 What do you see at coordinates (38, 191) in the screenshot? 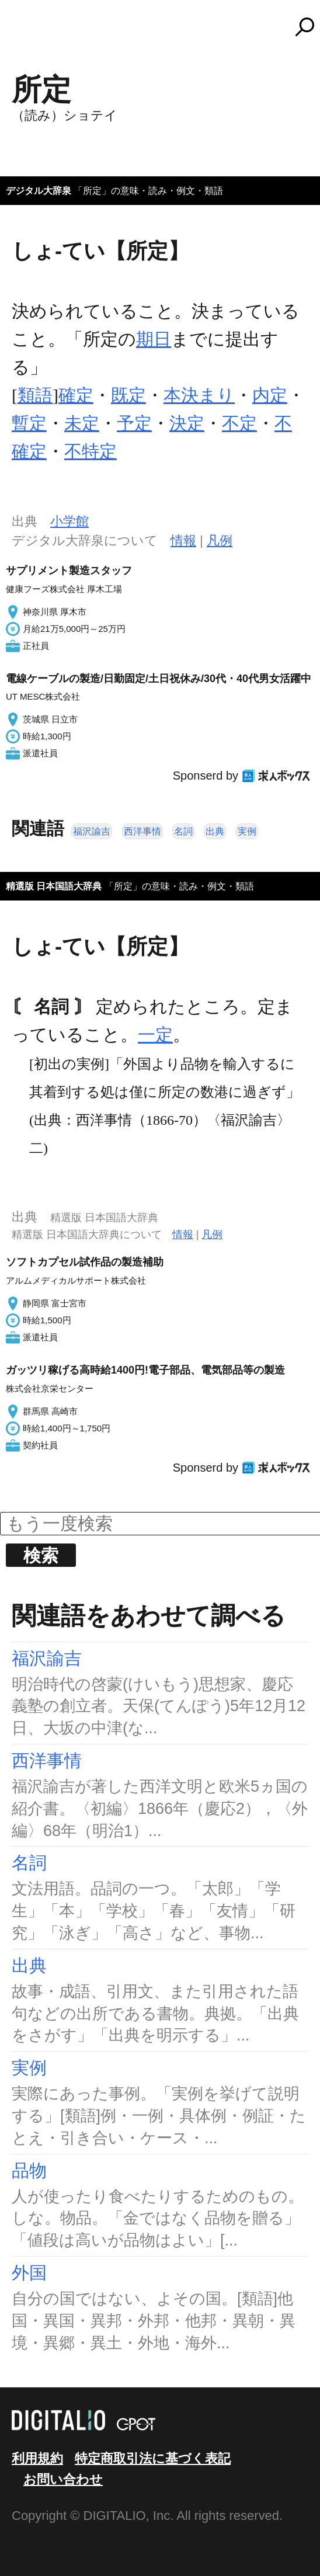
I see `デジタル大辞泉` at bounding box center [38, 191].